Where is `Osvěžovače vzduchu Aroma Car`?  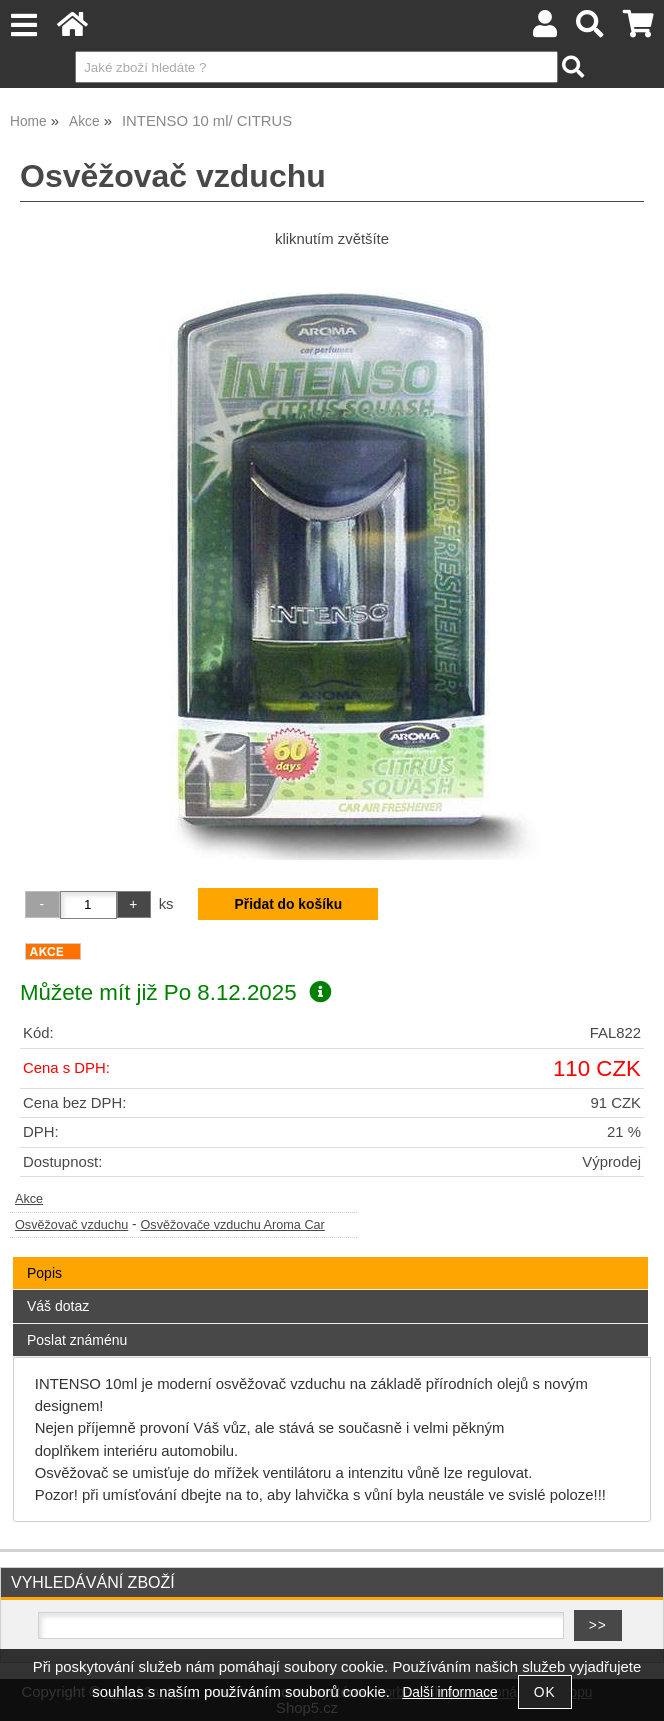
Osvěžovače vzduchu Aroma Car is located at coordinates (232, 1225).